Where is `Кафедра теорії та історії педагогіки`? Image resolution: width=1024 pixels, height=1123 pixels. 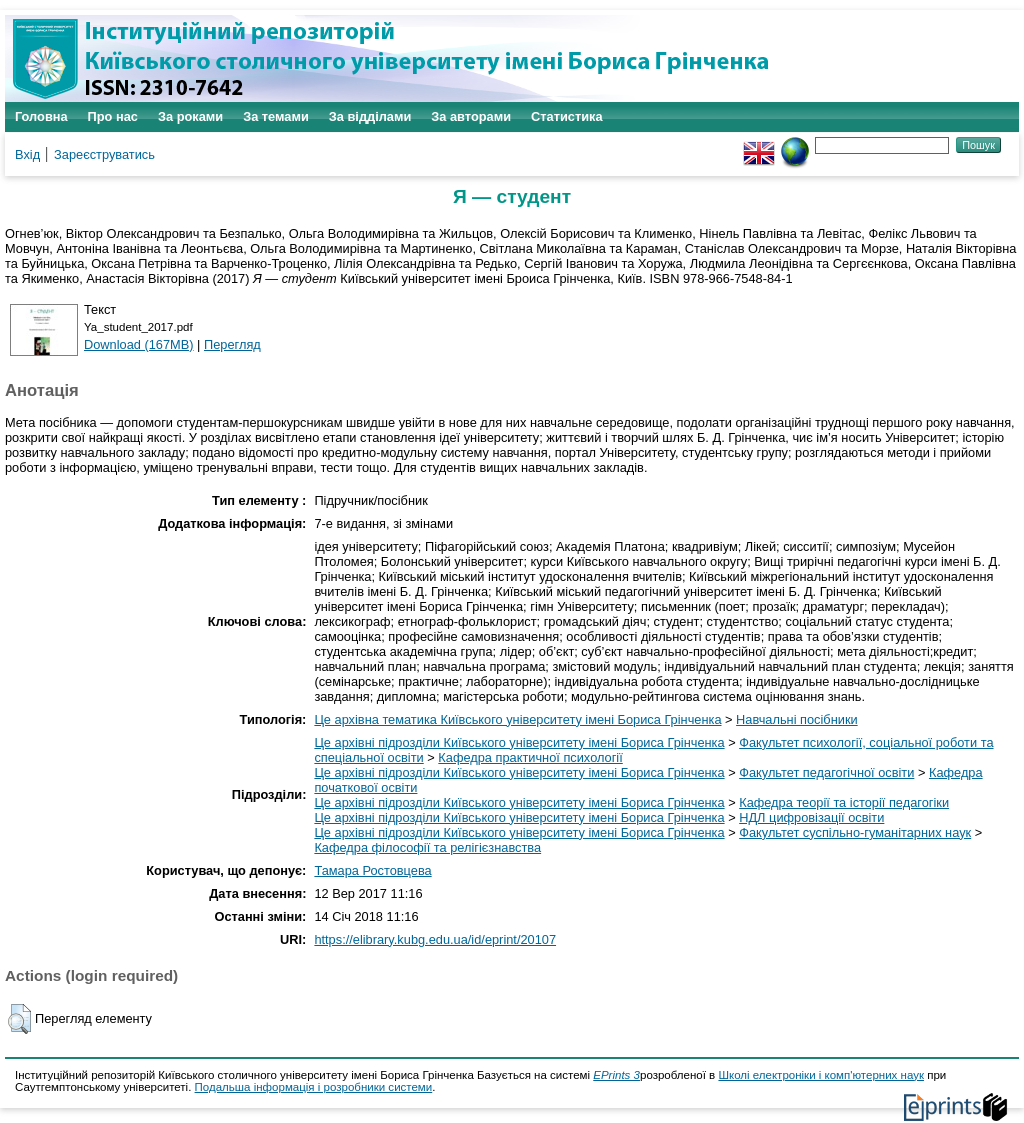
Кафедра теорії та історії педагогіки is located at coordinates (844, 802).